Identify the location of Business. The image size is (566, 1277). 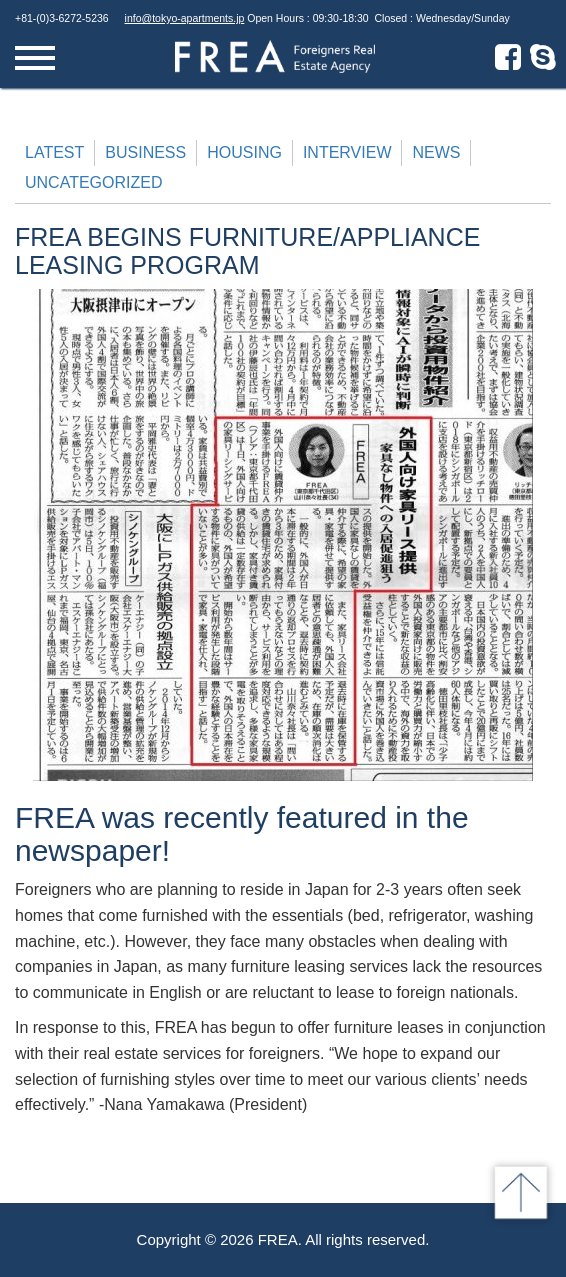
(145, 152).